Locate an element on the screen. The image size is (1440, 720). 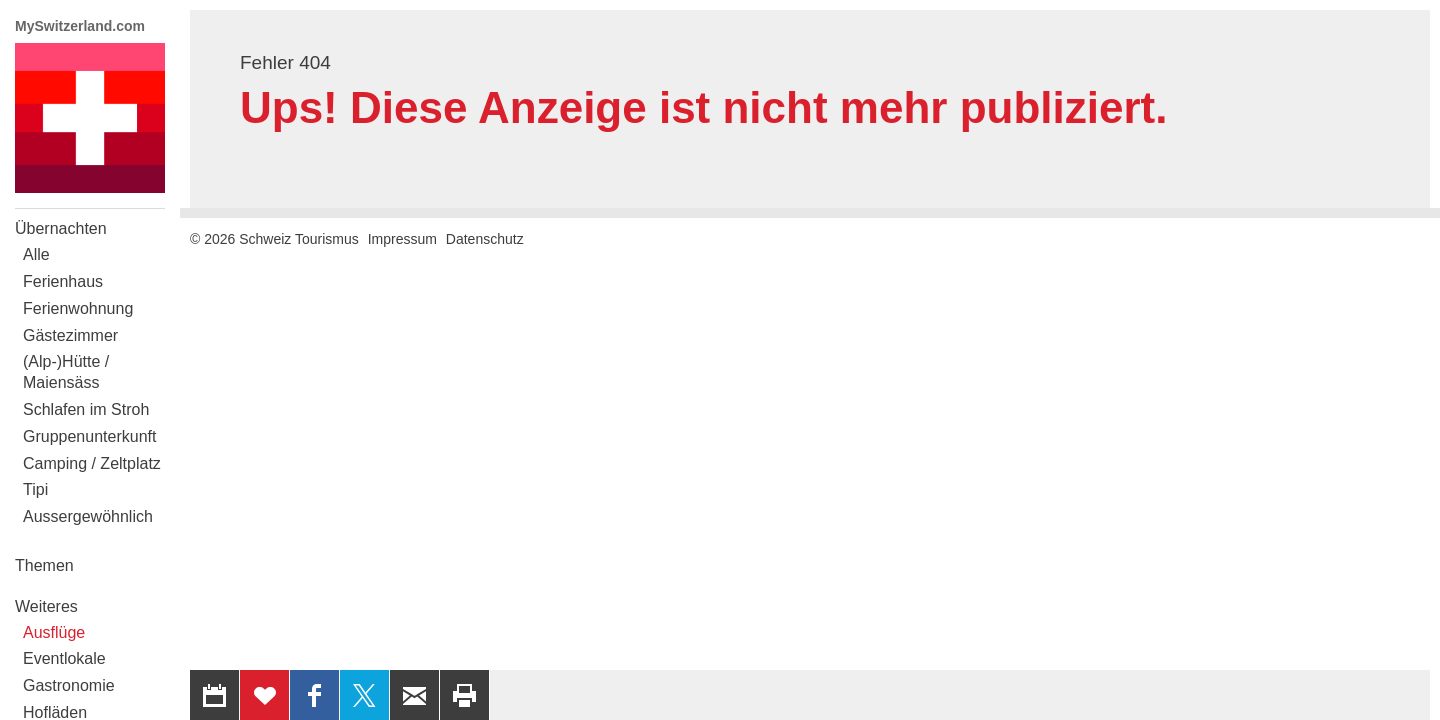
Datenschutz is located at coordinates (485, 239).